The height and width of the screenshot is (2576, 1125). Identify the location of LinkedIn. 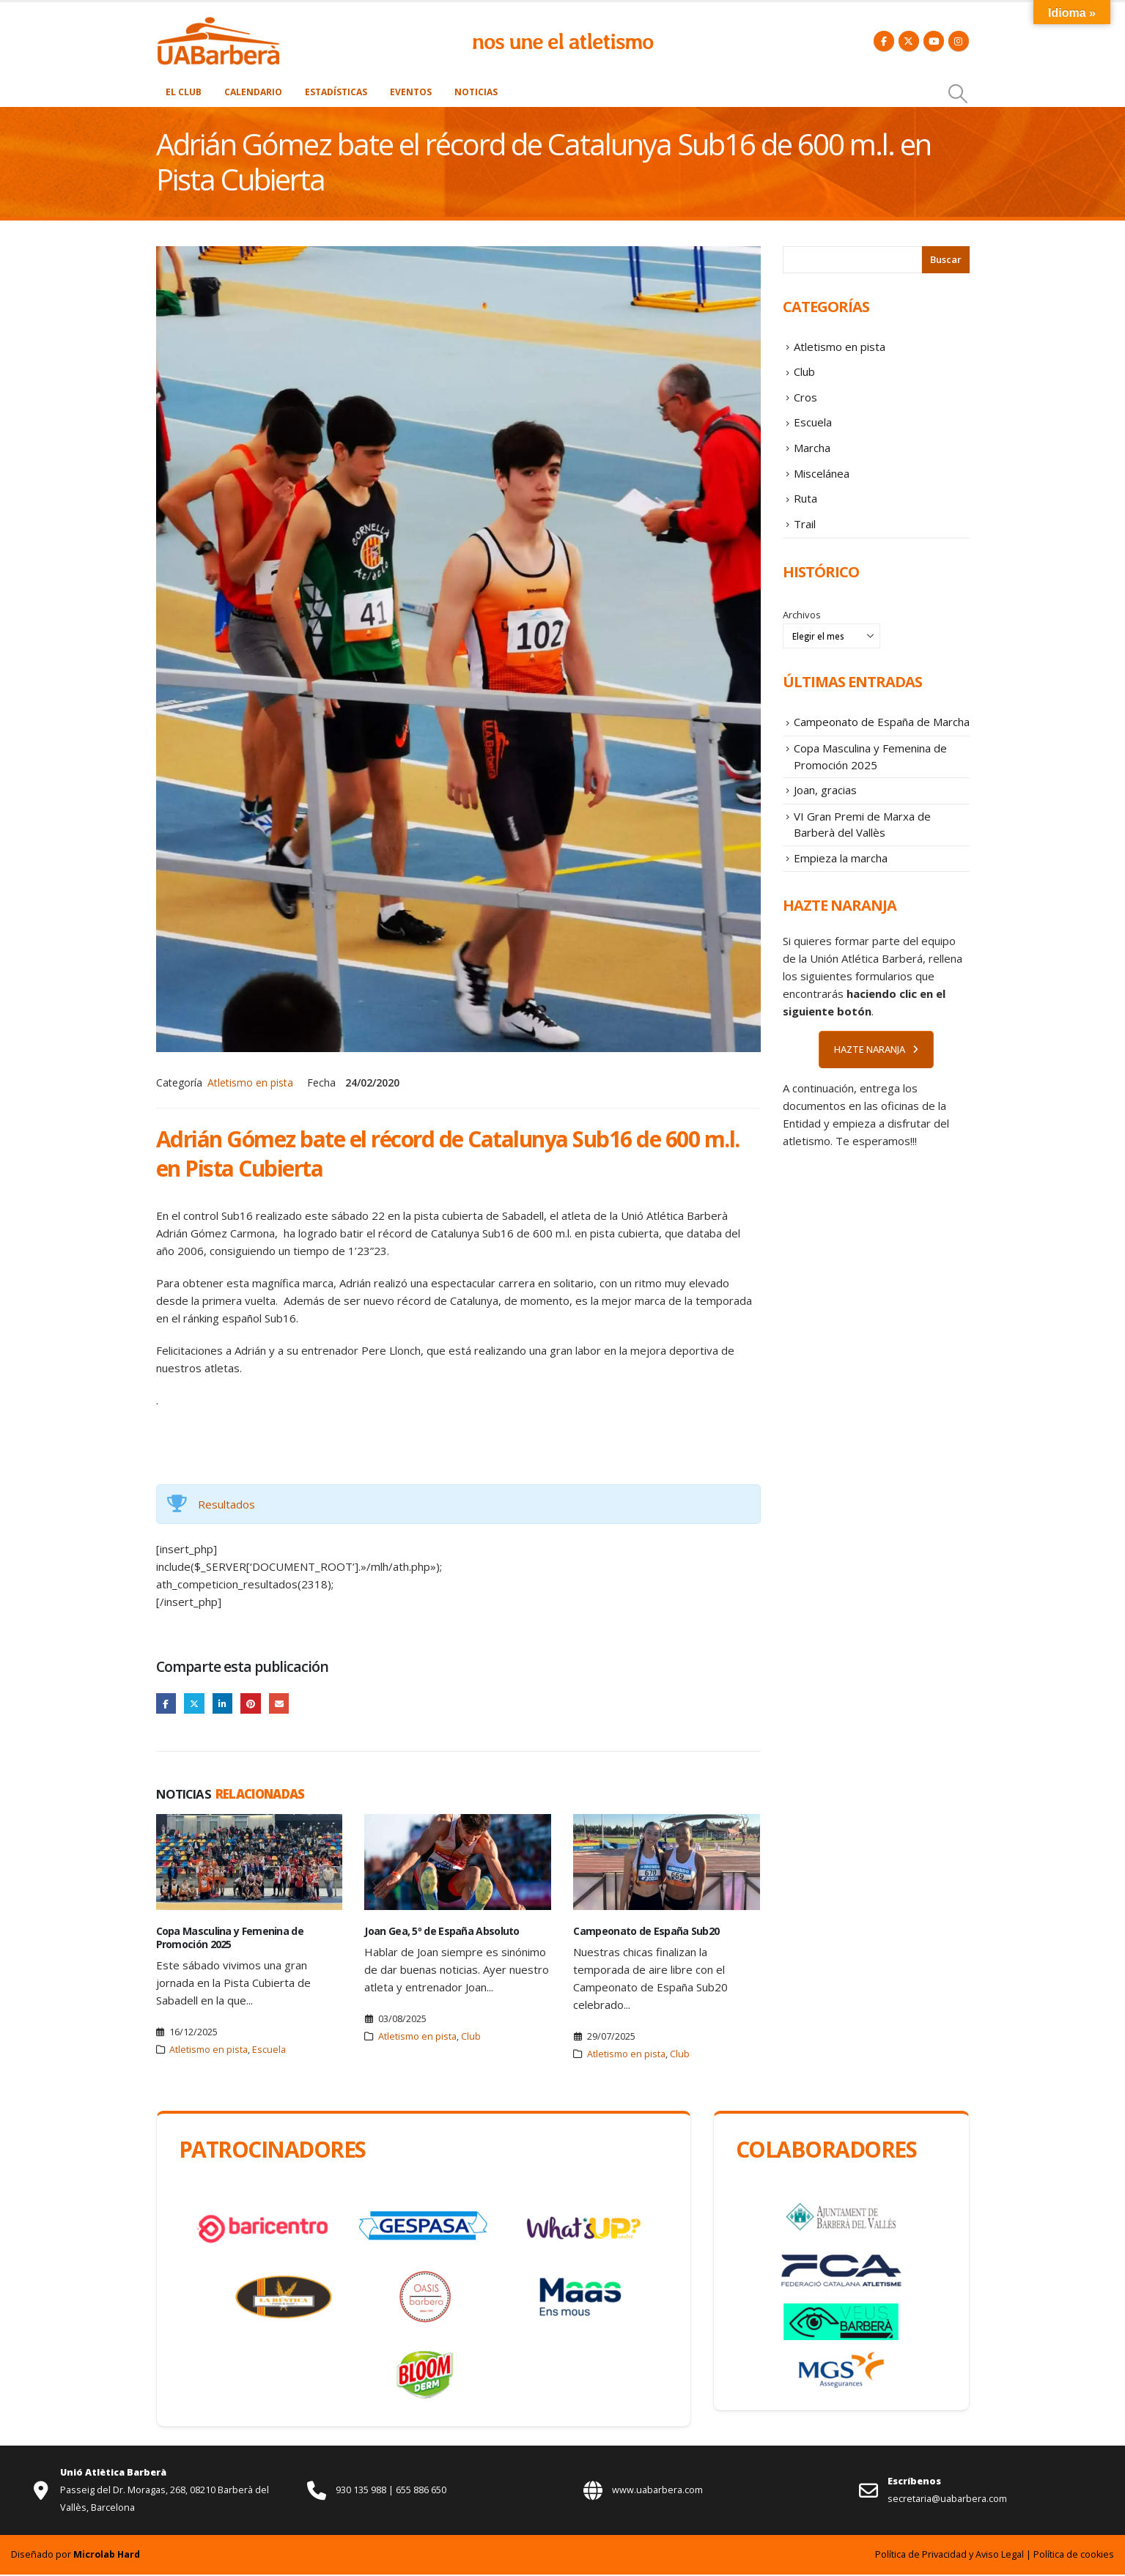
(226, 1703).